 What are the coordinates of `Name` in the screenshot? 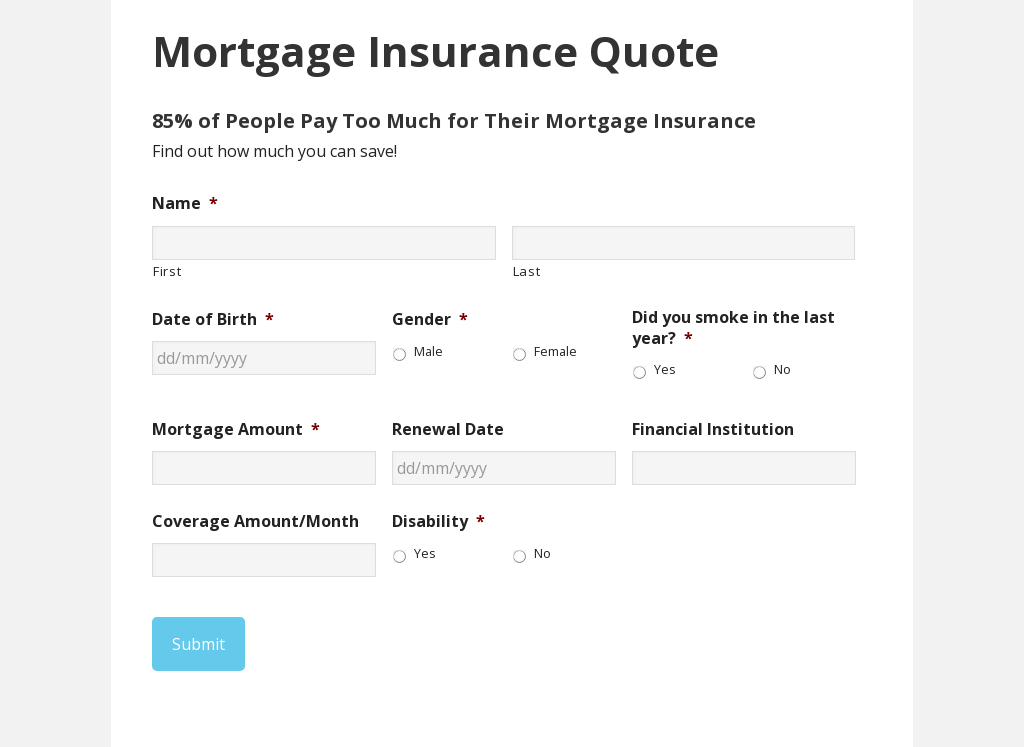 It's located at (185, 203).